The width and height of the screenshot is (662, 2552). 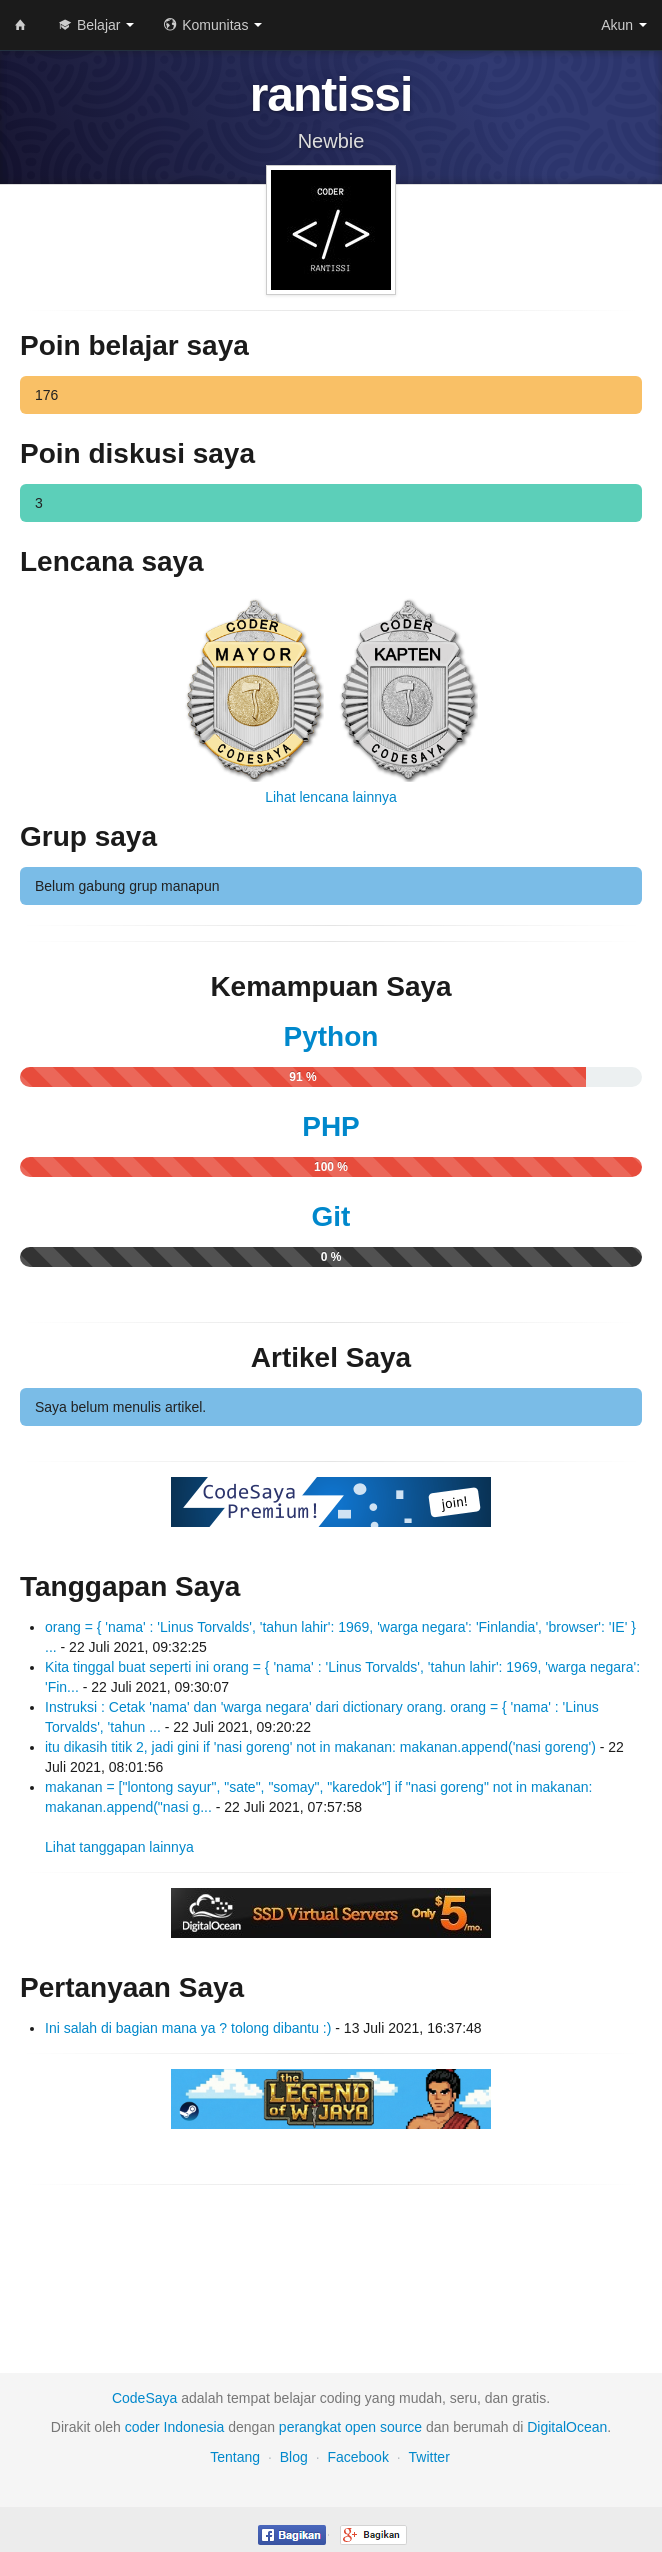 I want to click on Belajar, so click(x=96, y=25).